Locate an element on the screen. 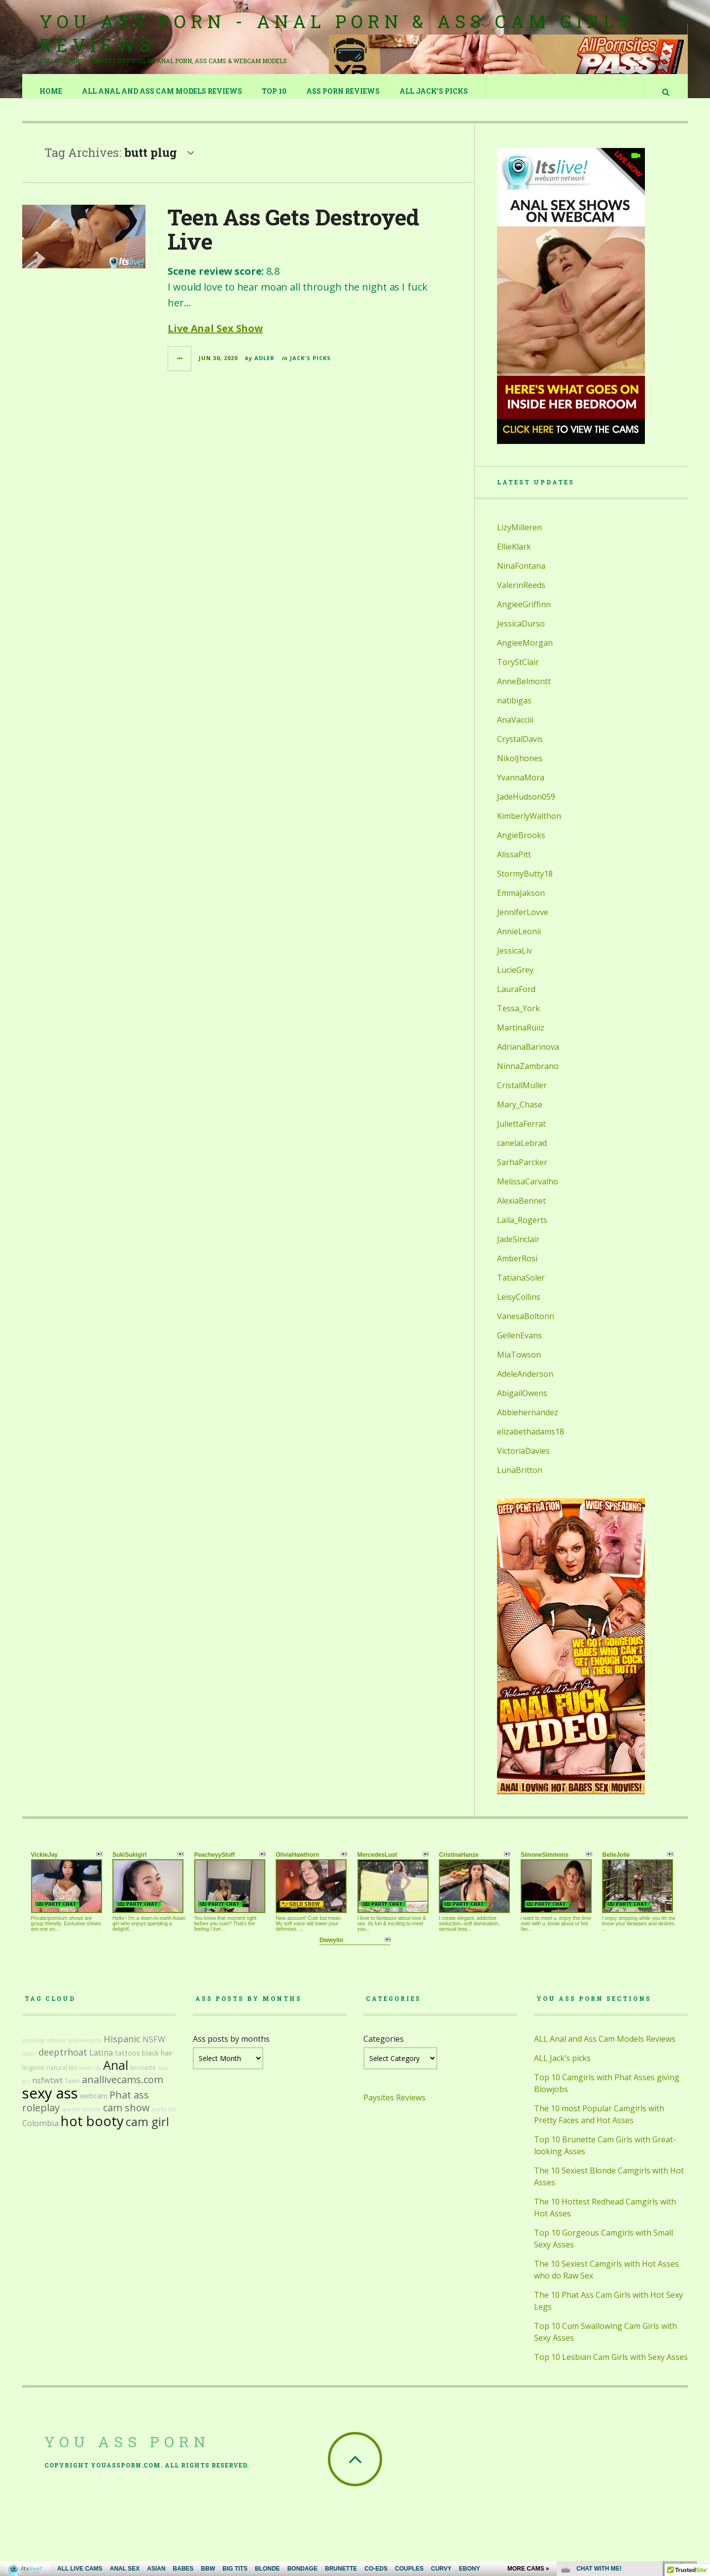 The height and width of the screenshot is (2576, 710). Home is located at coordinates (51, 91).